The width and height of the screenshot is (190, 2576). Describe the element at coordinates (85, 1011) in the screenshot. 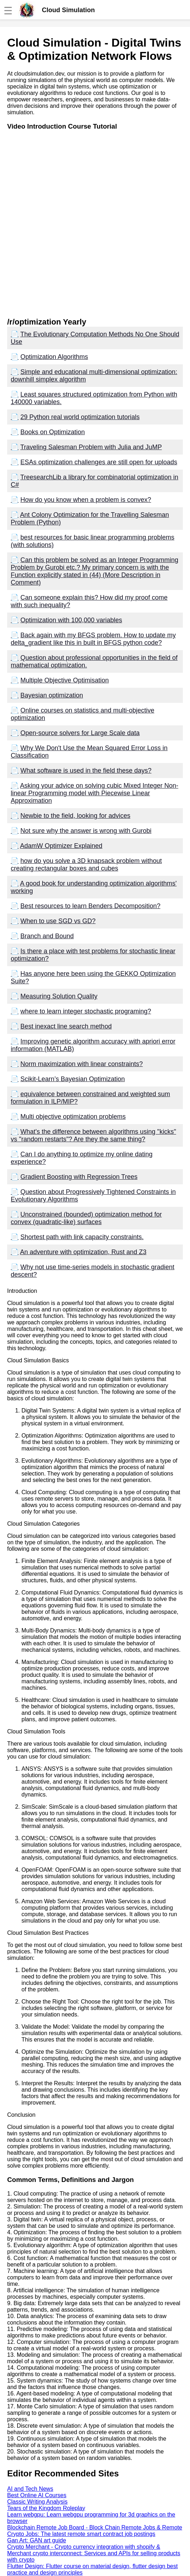

I see `where to learn integer stochastic programing?` at that location.